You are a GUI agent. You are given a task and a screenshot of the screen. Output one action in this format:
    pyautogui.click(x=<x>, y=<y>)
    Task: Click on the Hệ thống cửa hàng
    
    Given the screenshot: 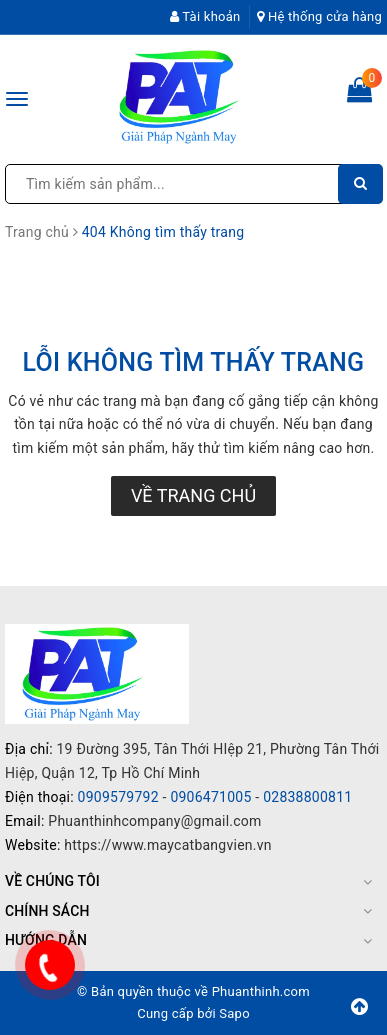 What is the action you would take?
    pyautogui.click(x=319, y=16)
    